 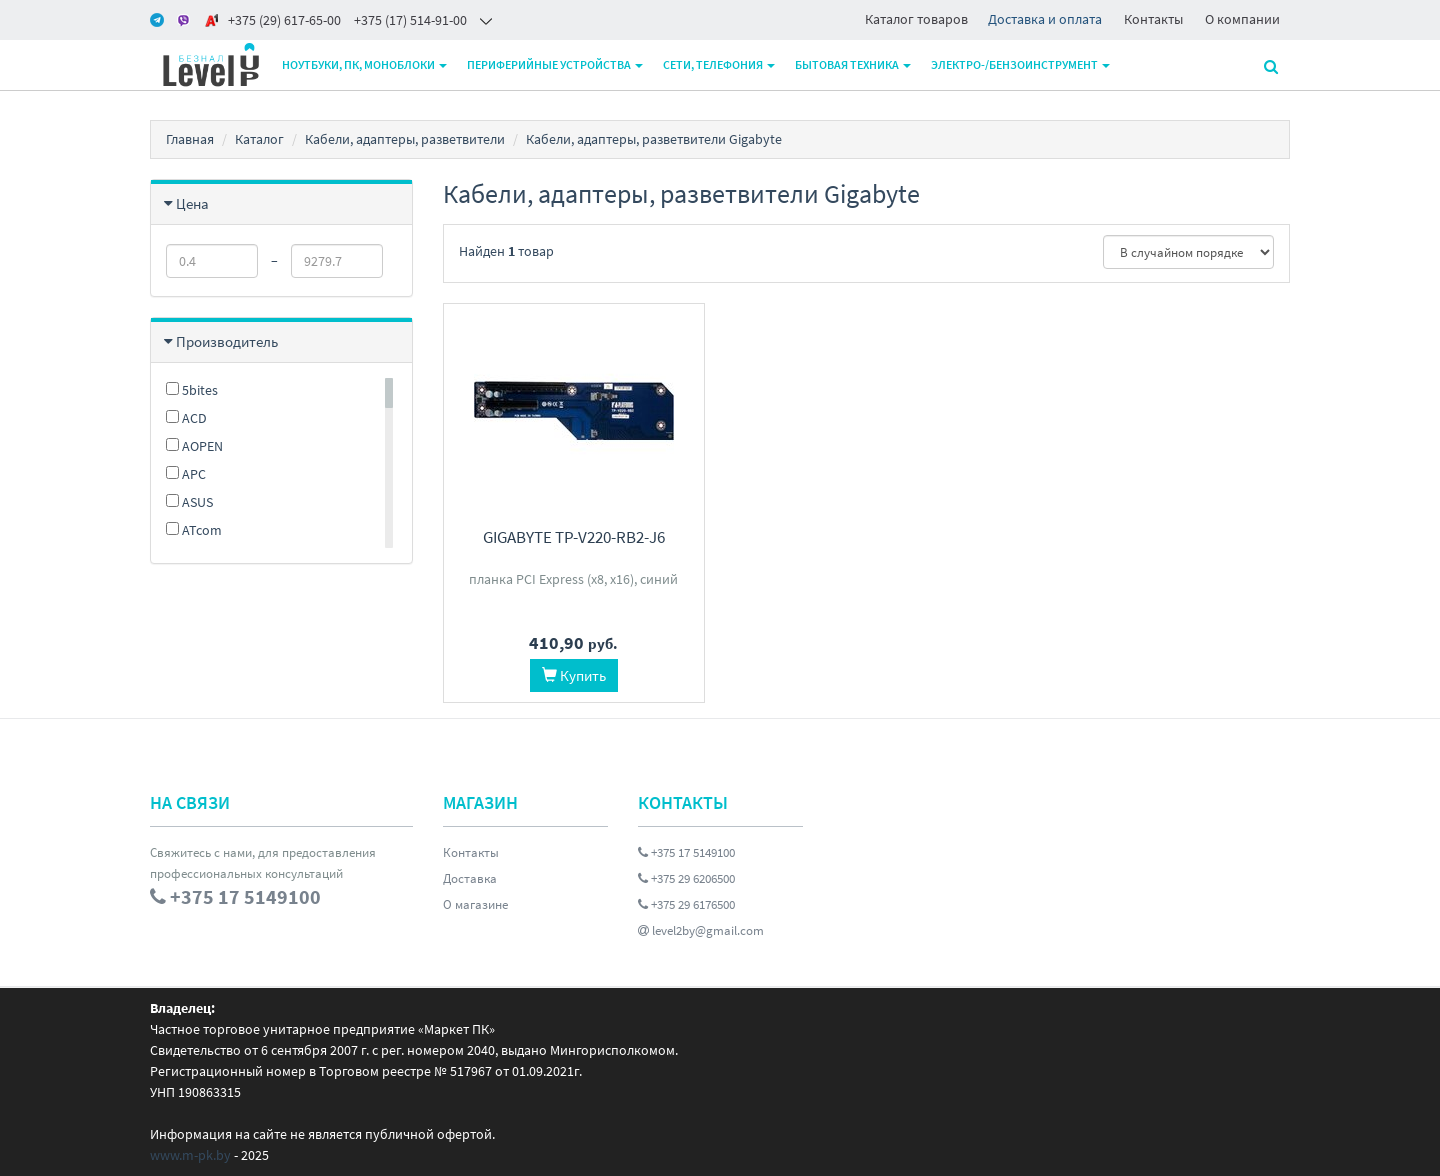 I want to click on APC, so click(x=186, y=474).